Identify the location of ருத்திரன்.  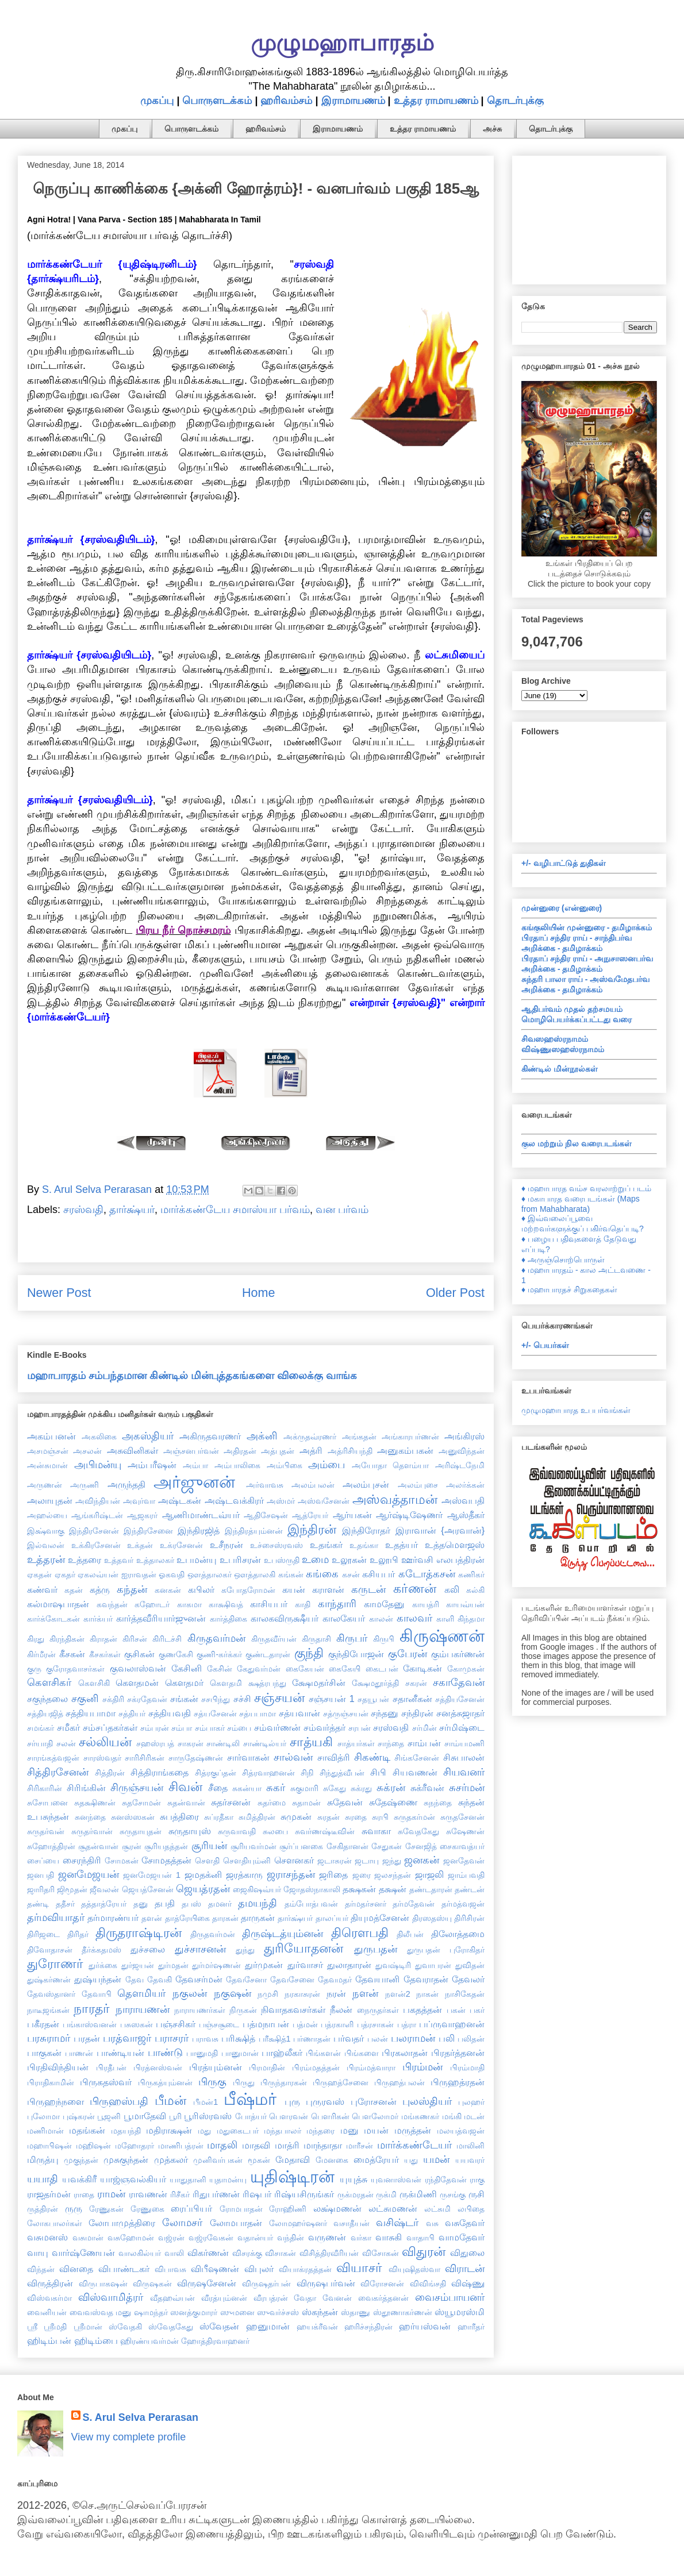
(42, 2208).